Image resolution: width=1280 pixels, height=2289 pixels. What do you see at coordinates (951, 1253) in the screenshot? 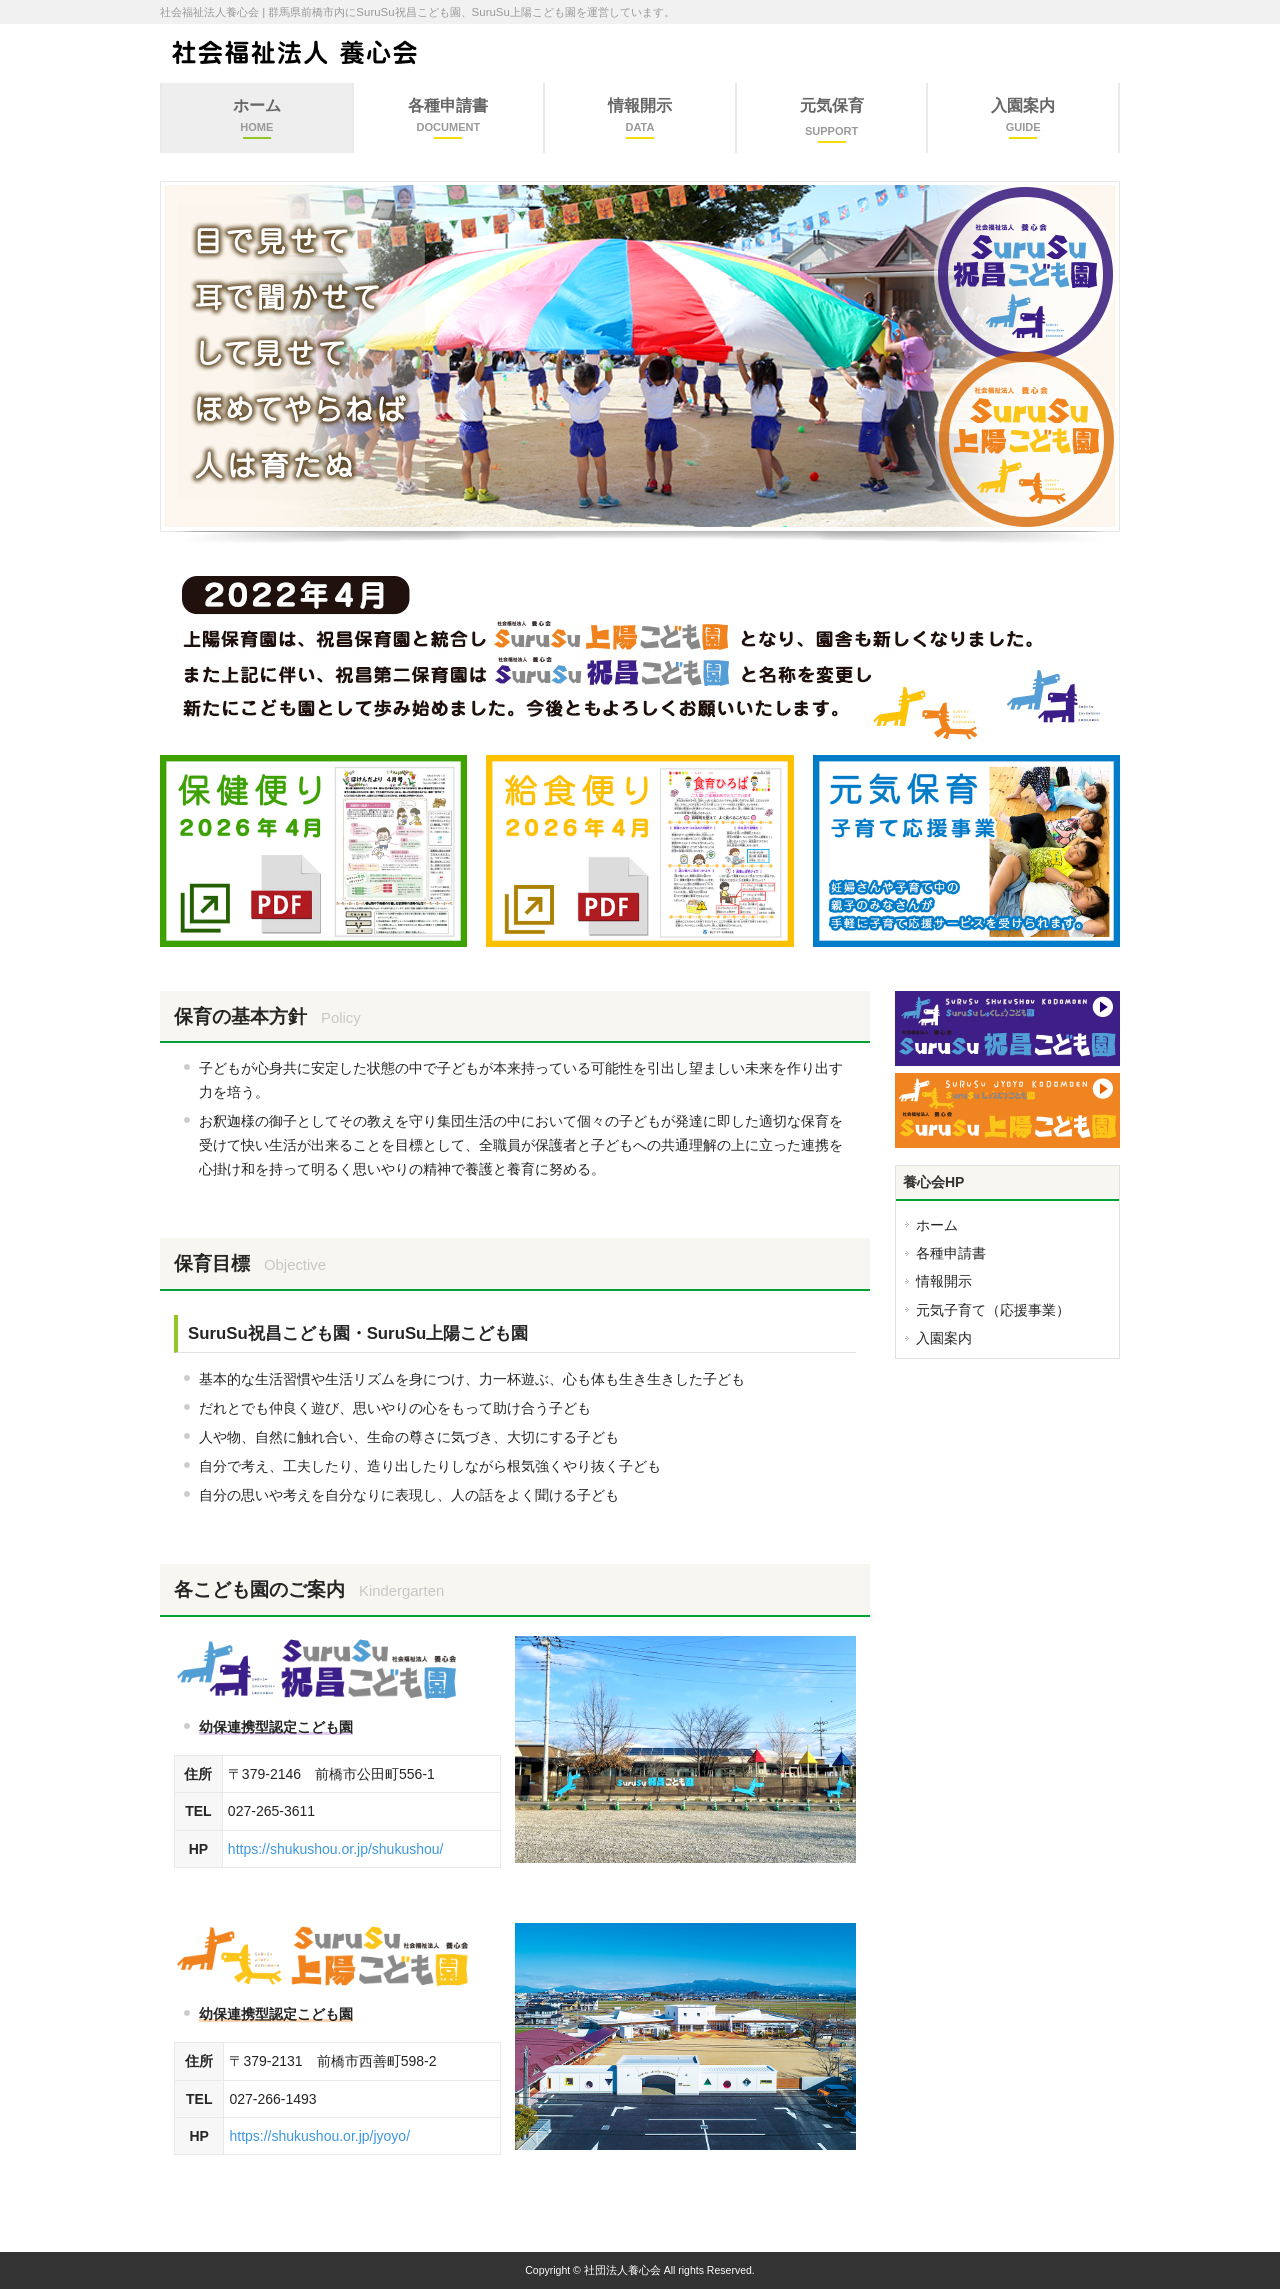
I see `各種申請書` at bounding box center [951, 1253].